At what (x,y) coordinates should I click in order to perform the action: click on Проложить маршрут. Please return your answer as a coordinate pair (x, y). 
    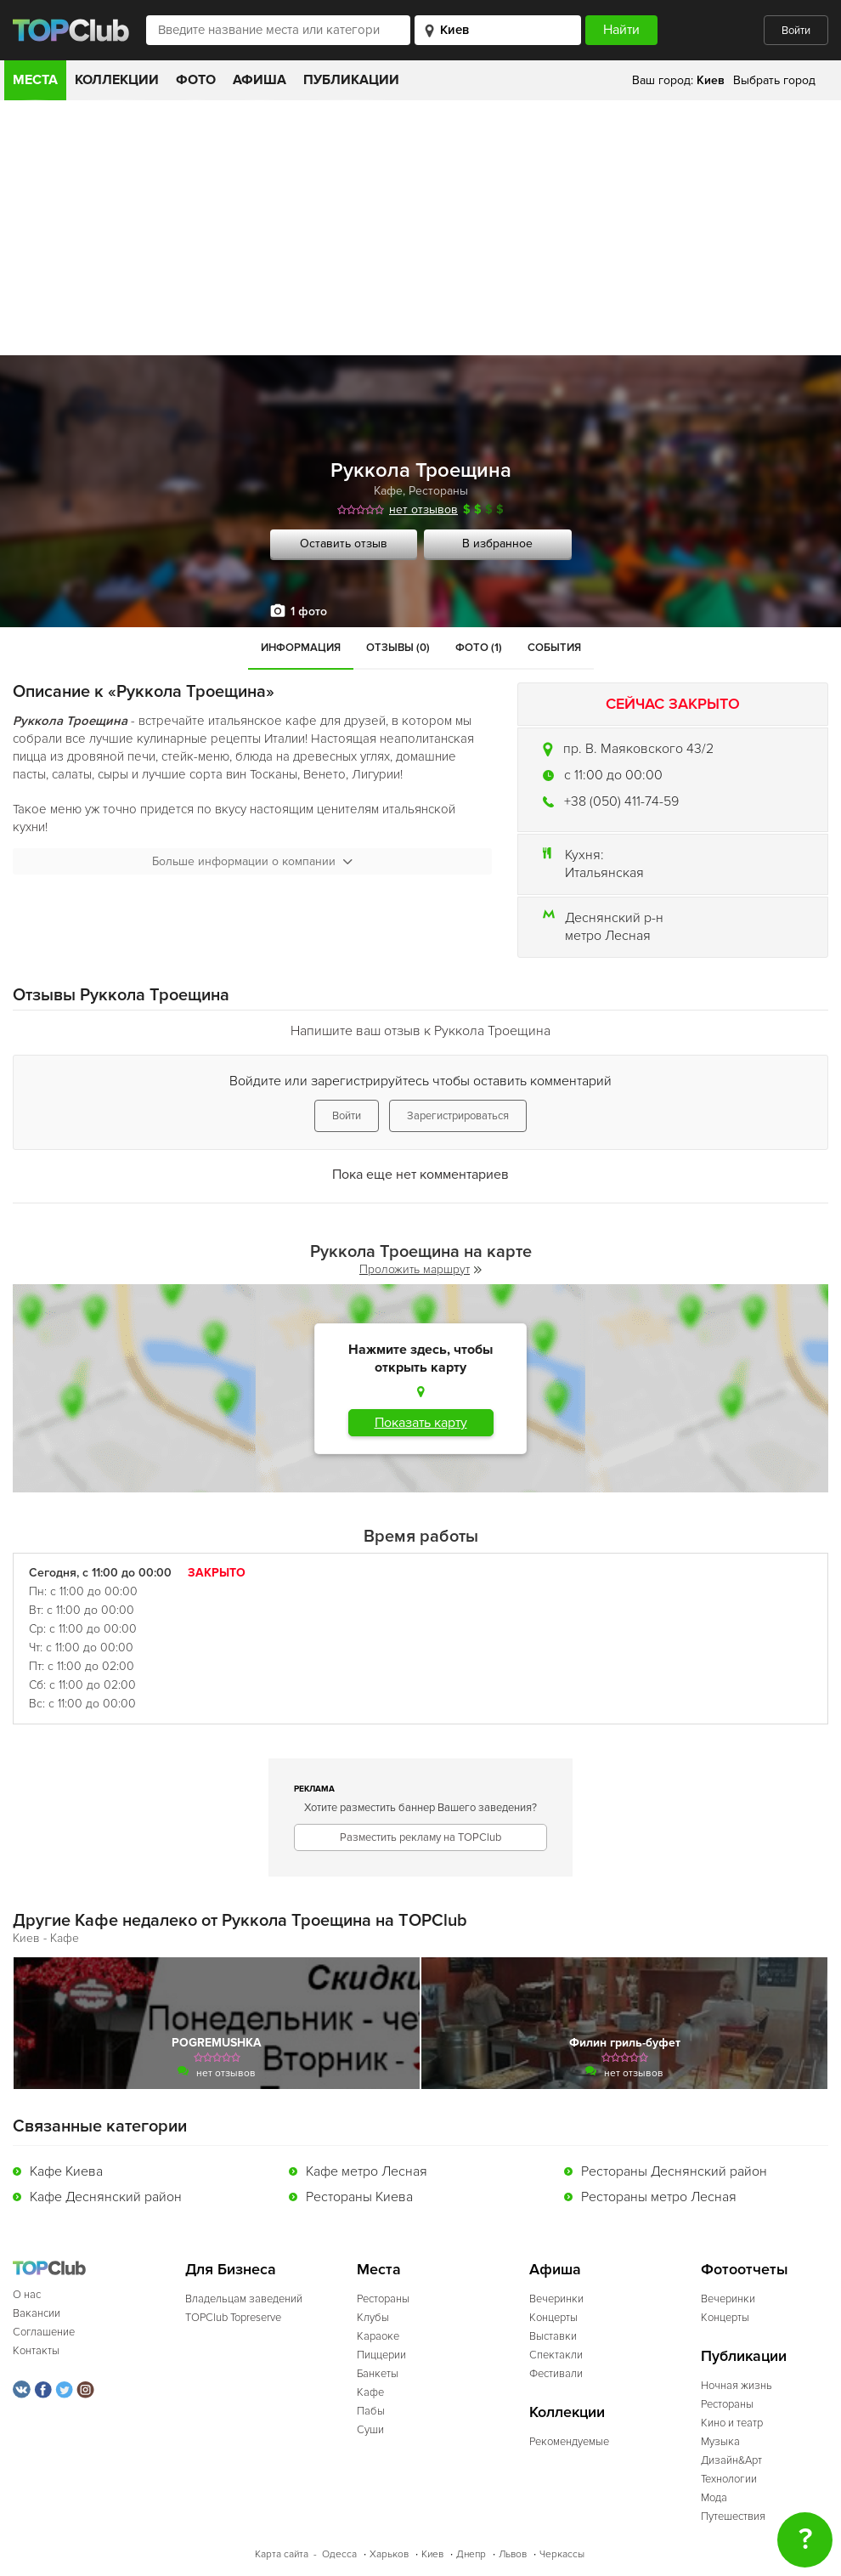
    Looking at the image, I should click on (420, 1269).